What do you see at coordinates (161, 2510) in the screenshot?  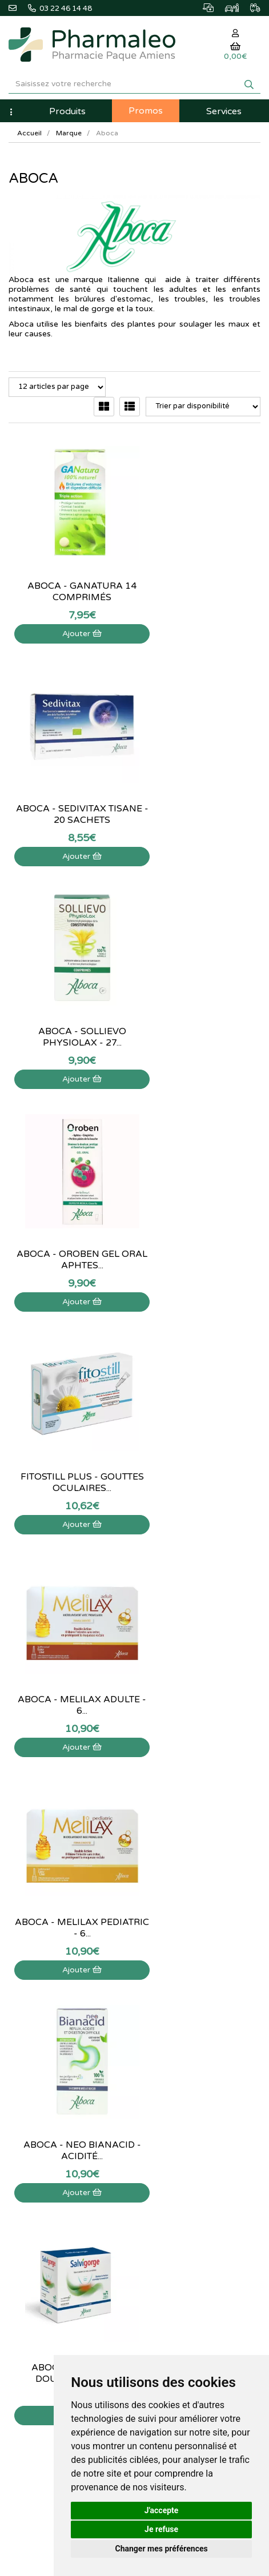 I see `J'accepte [button]` at bounding box center [161, 2510].